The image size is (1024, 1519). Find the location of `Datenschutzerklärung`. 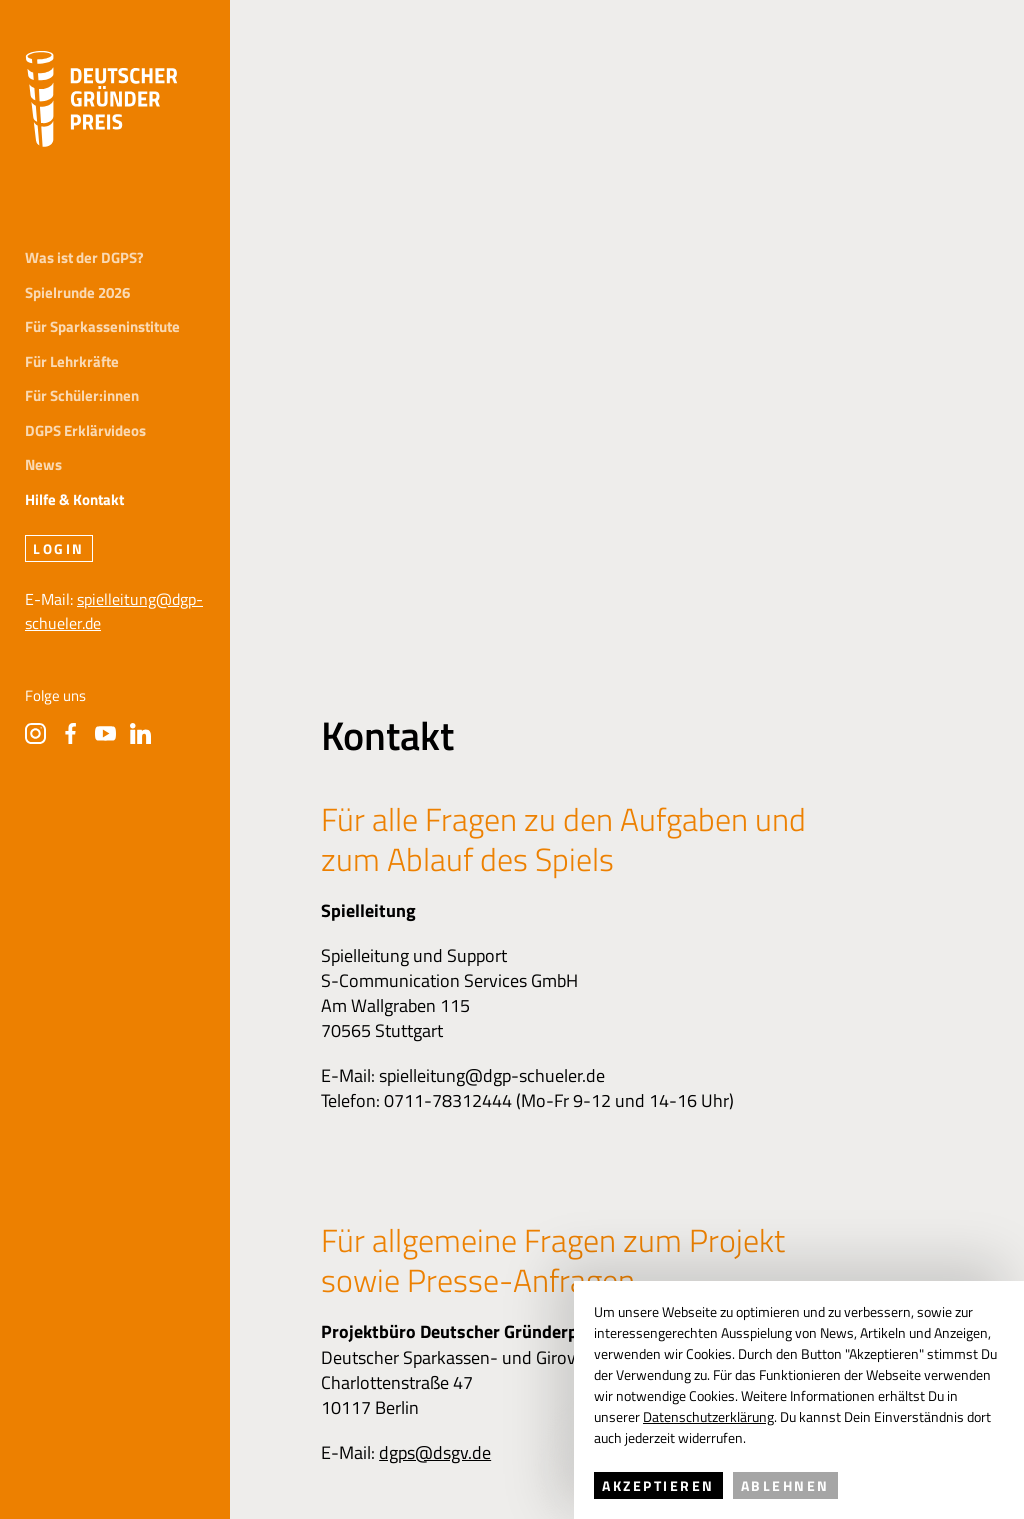

Datenschutzerklärung is located at coordinates (708, 1416).